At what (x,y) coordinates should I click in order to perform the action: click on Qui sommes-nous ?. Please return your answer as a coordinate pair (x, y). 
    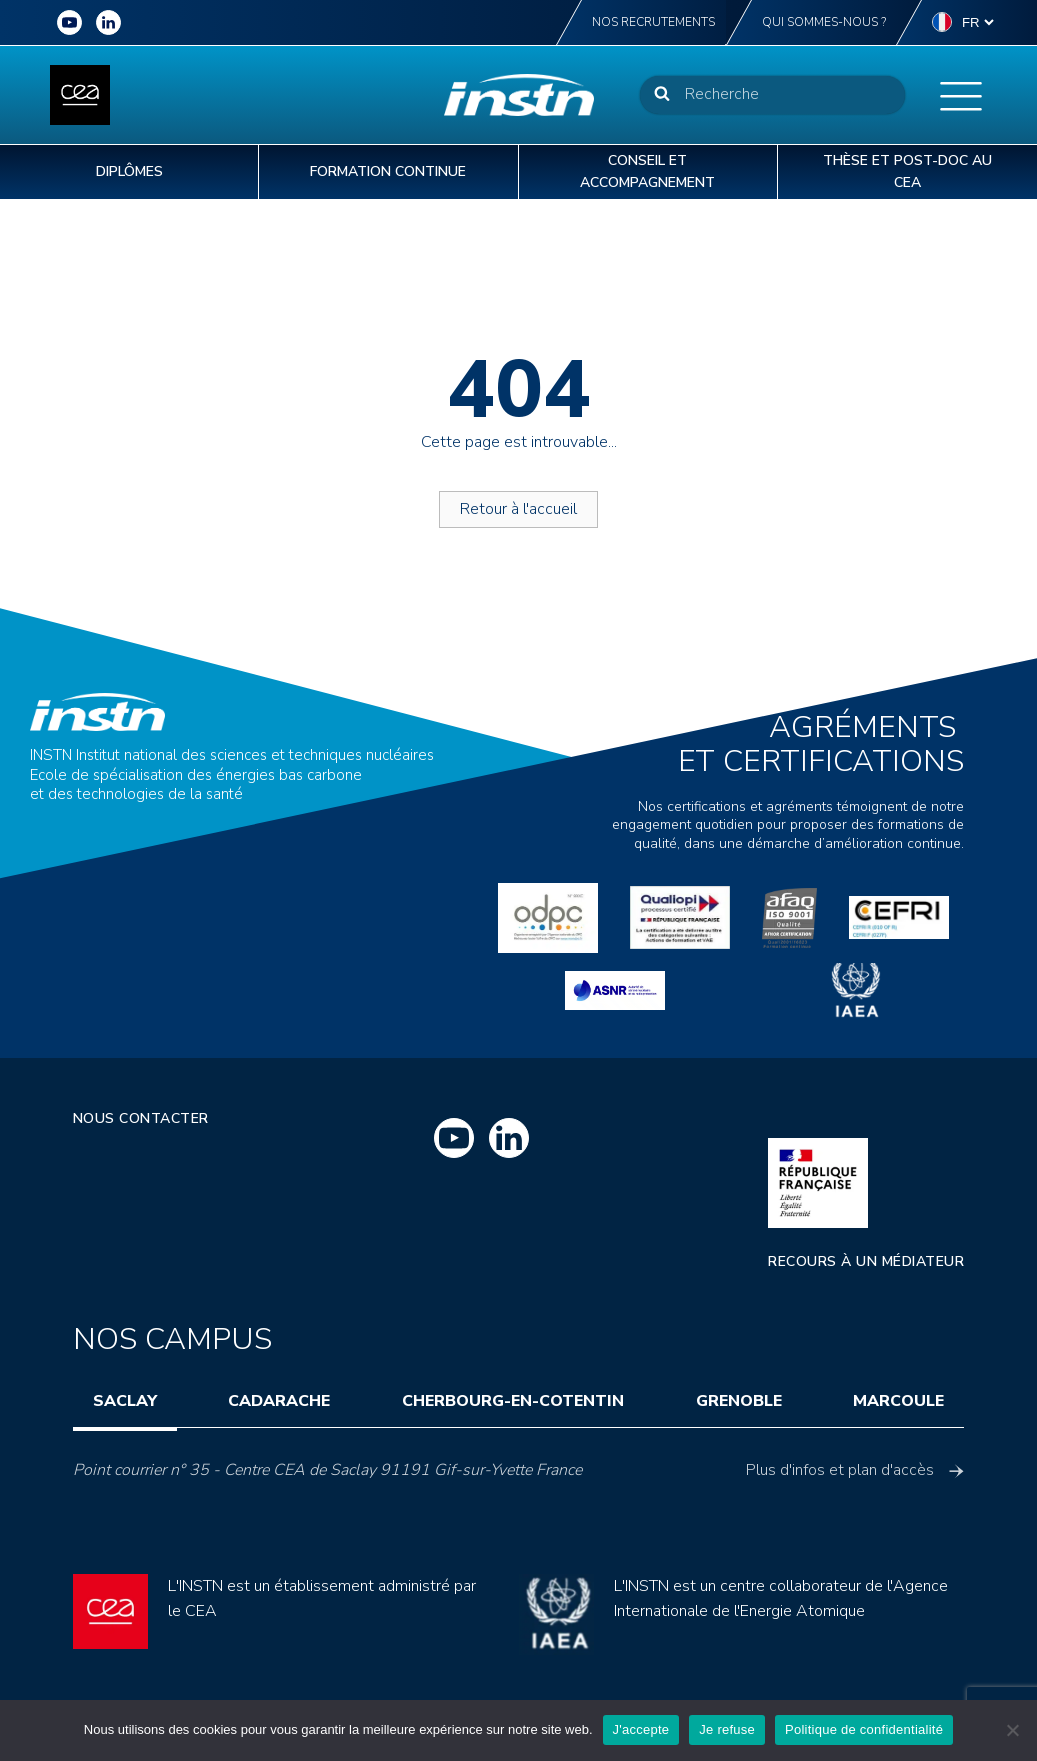
    Looking at the image, I should click on (824, 22).